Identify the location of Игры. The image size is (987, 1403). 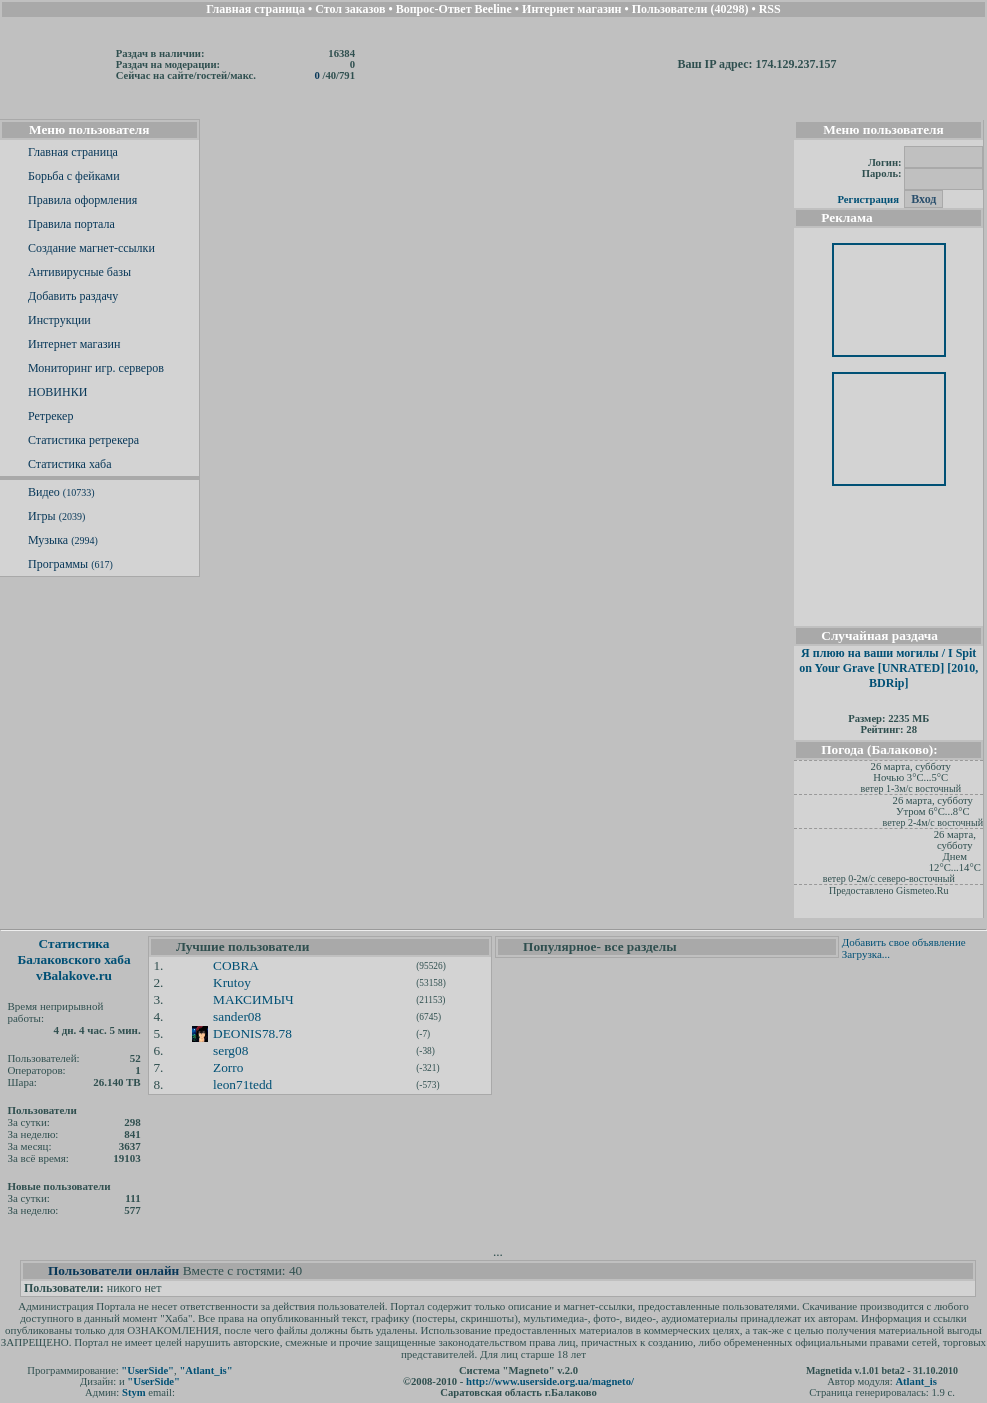
(56, 516).